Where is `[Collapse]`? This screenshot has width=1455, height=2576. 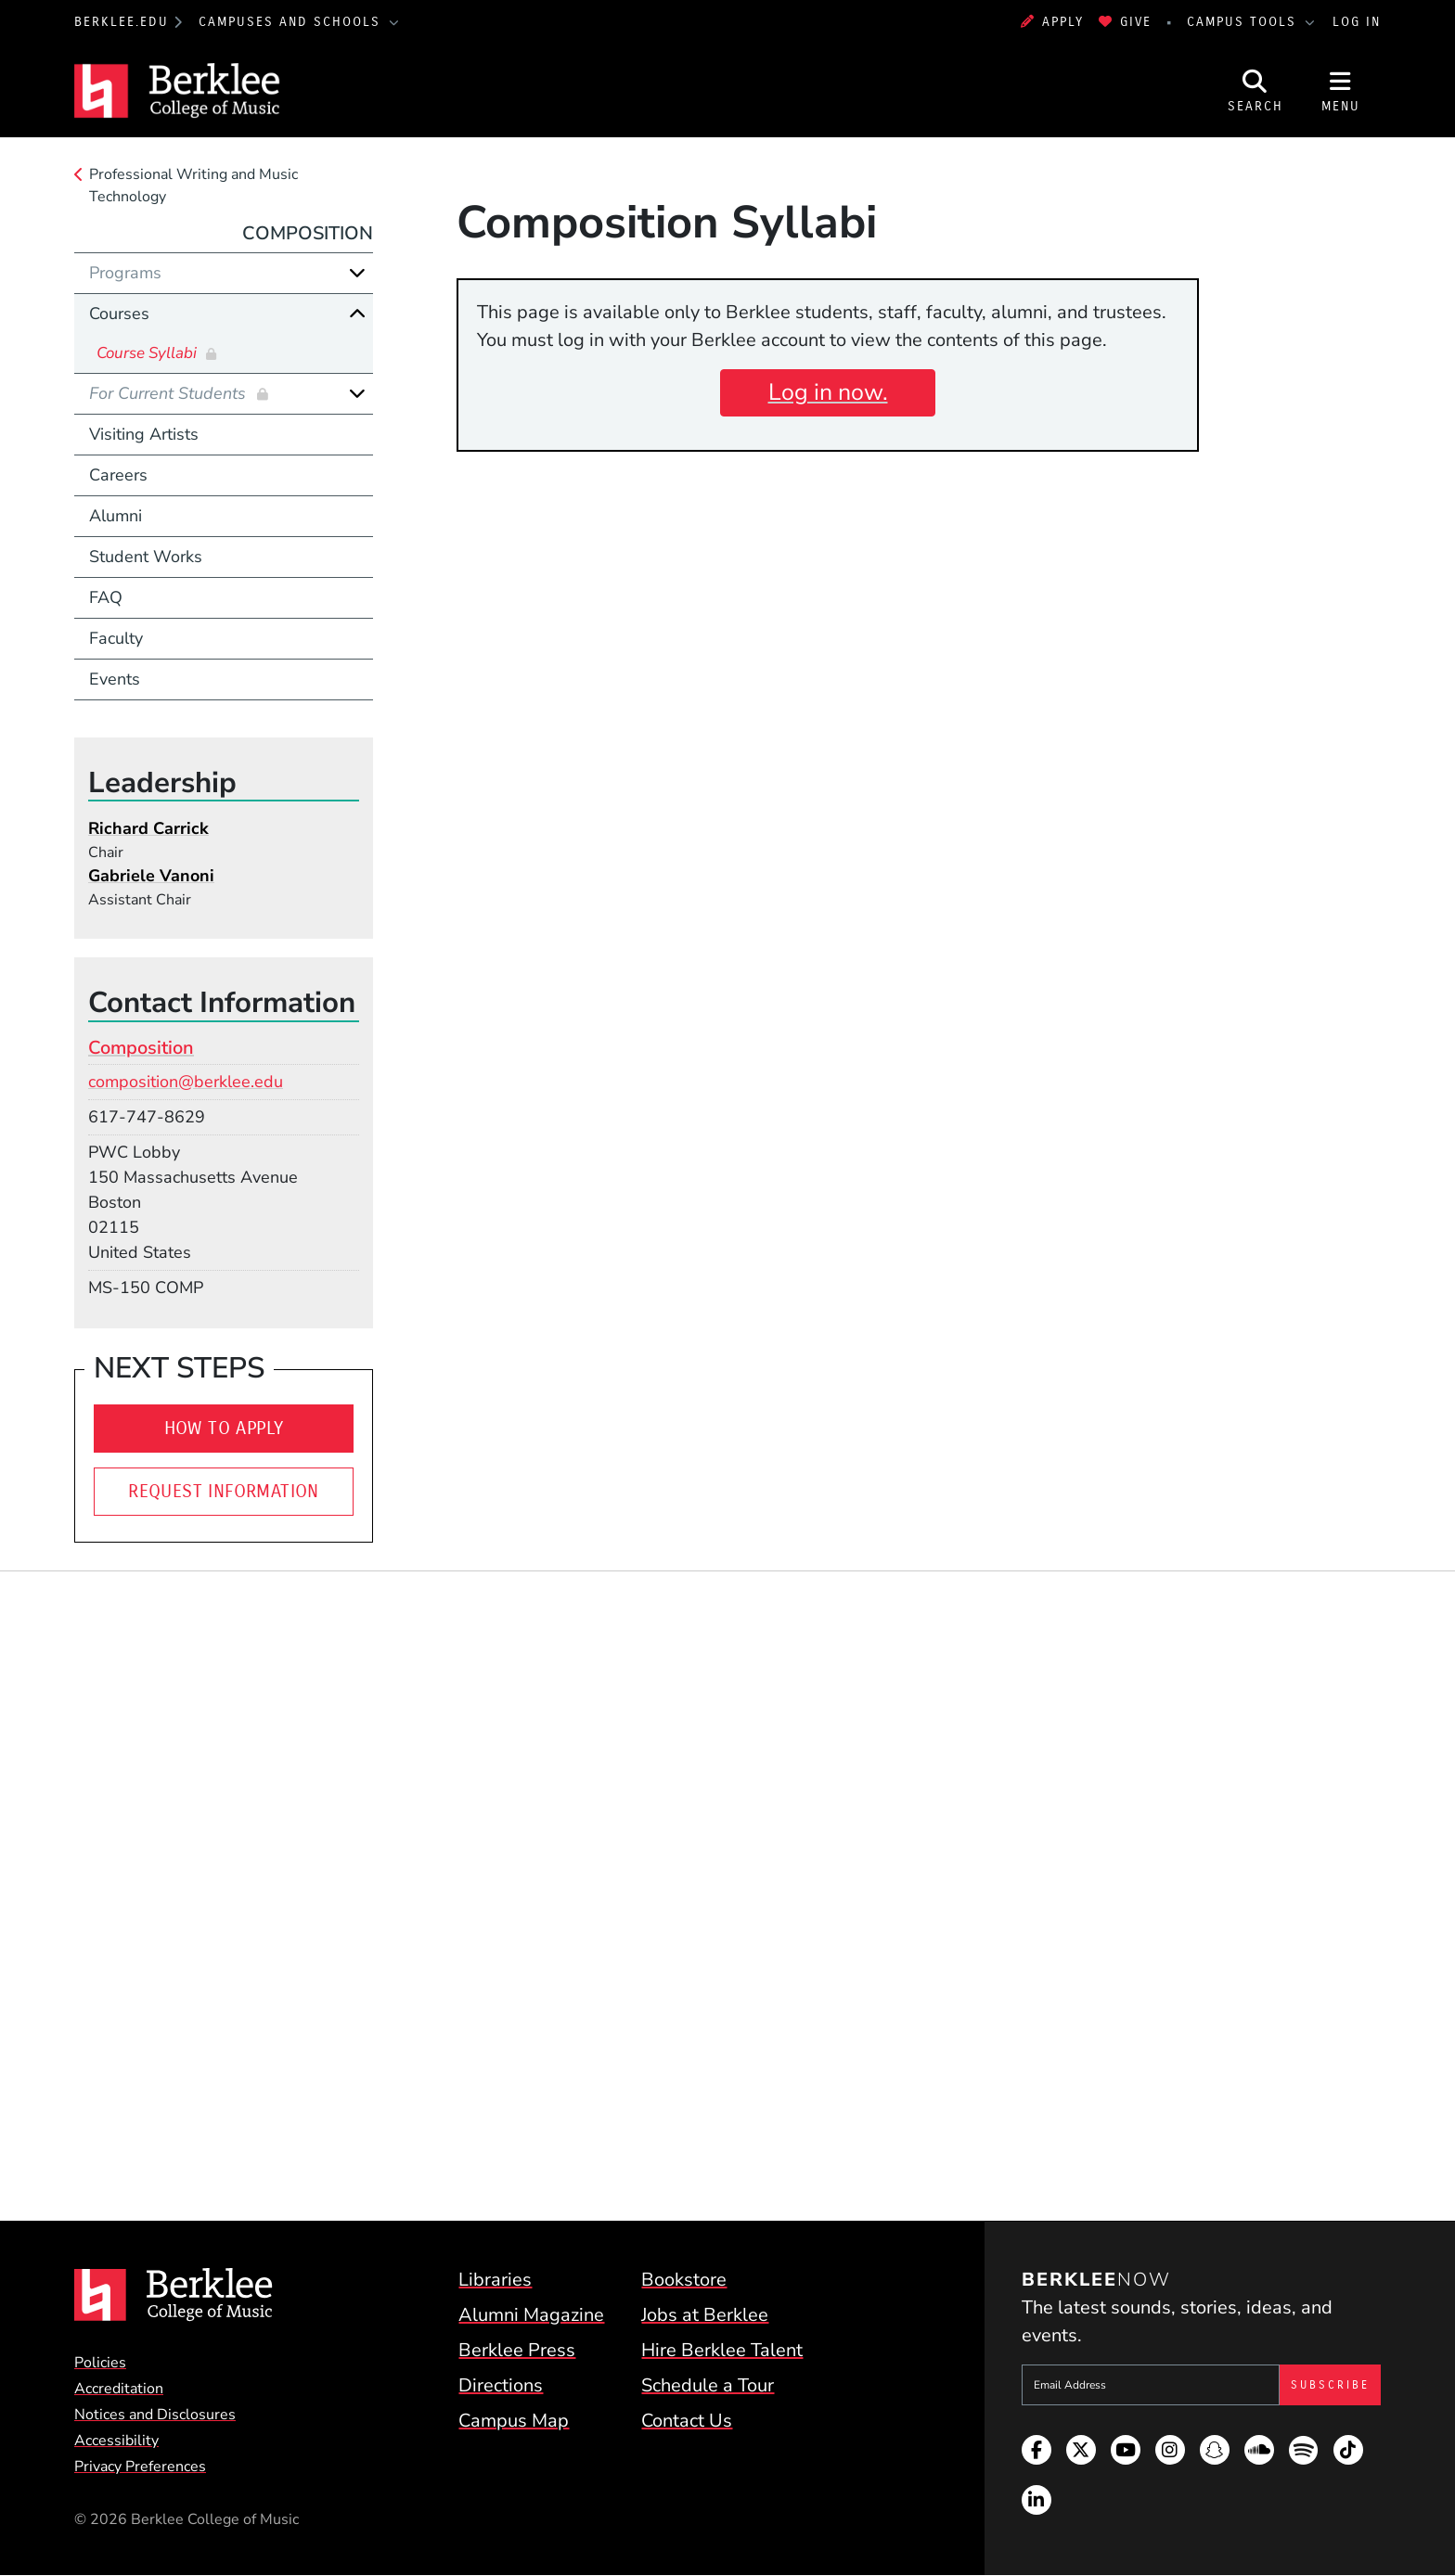
[Collapse] is located at coordinates (357, 314).